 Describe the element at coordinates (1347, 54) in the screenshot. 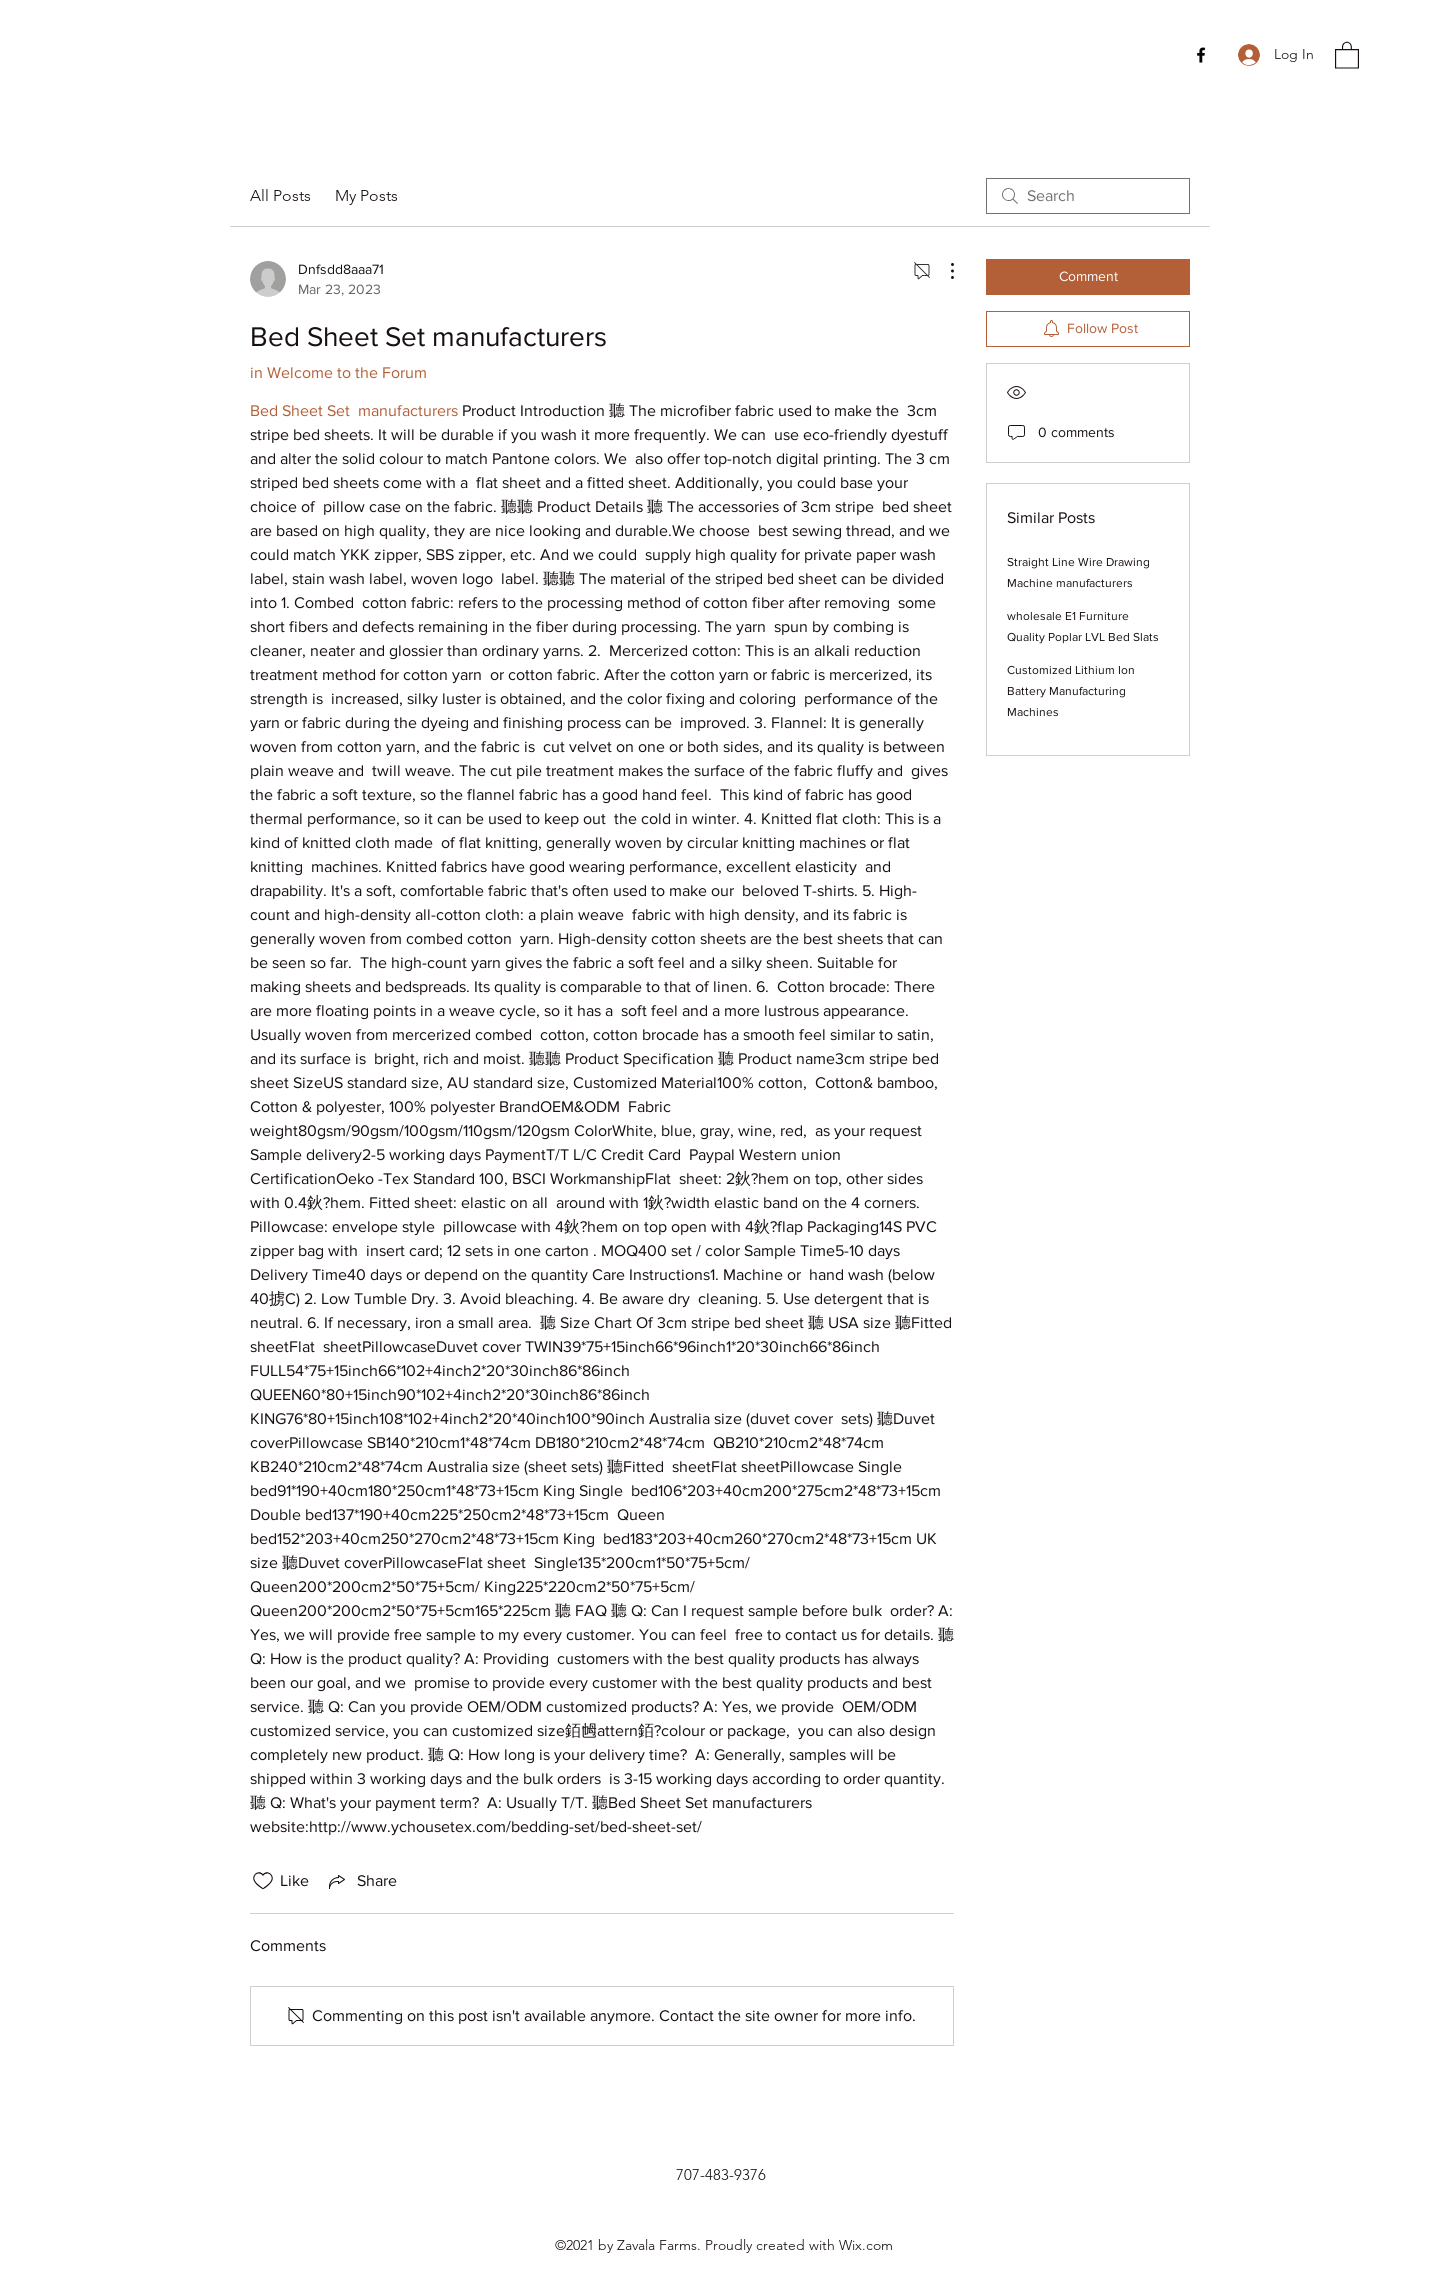

I see `[button]` at that location.